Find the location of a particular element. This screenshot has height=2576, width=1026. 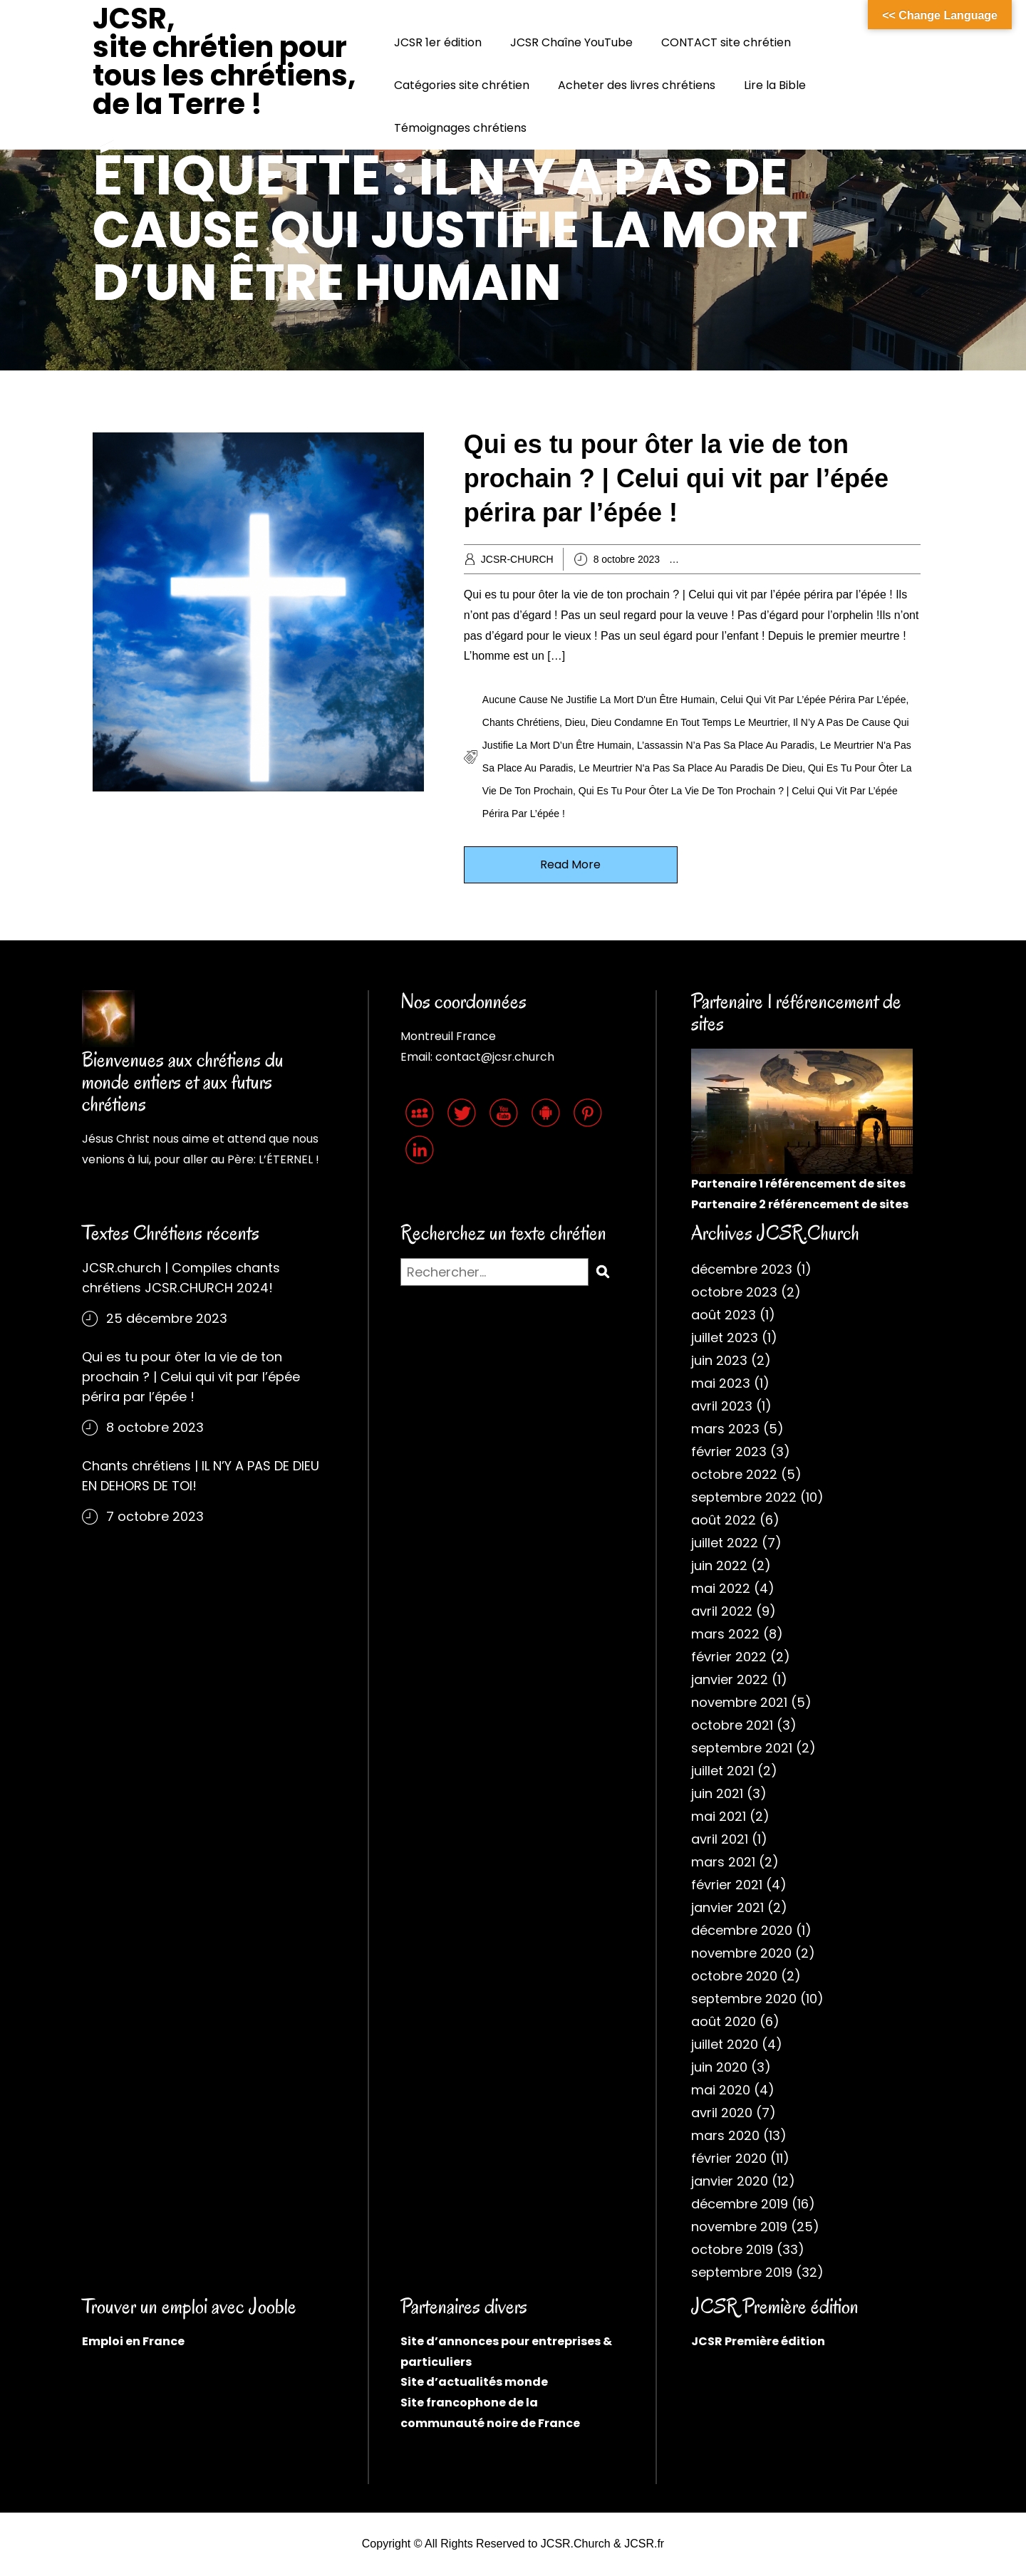

octobre 2022 is located at coordinates (734, 1474).